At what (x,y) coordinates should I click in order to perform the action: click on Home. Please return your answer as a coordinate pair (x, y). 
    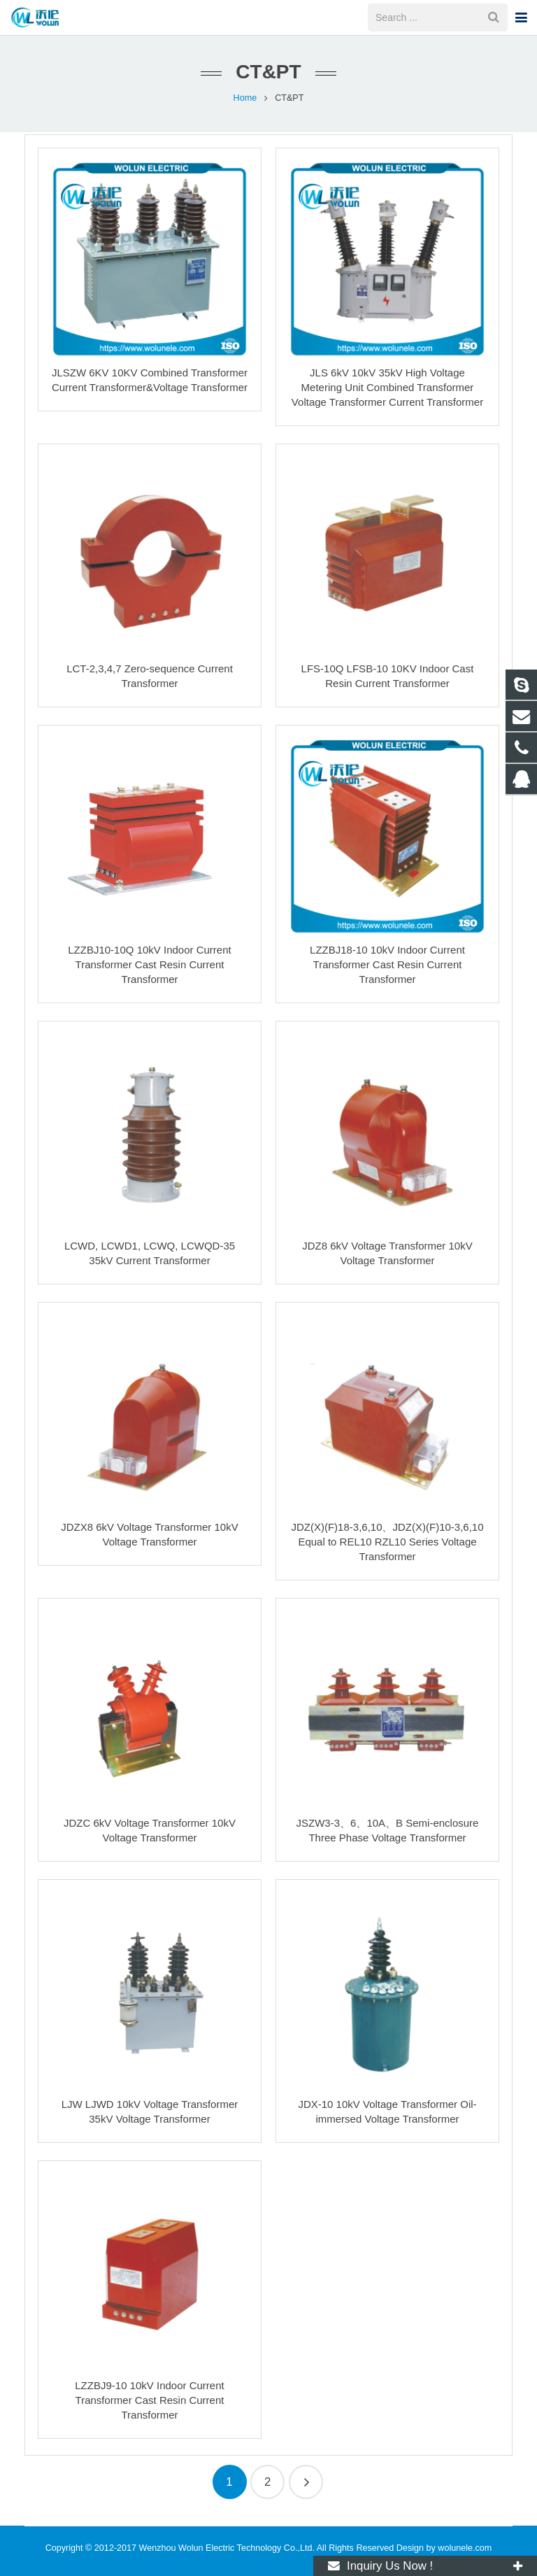
    Looking at the image, I should click on (245, 98).